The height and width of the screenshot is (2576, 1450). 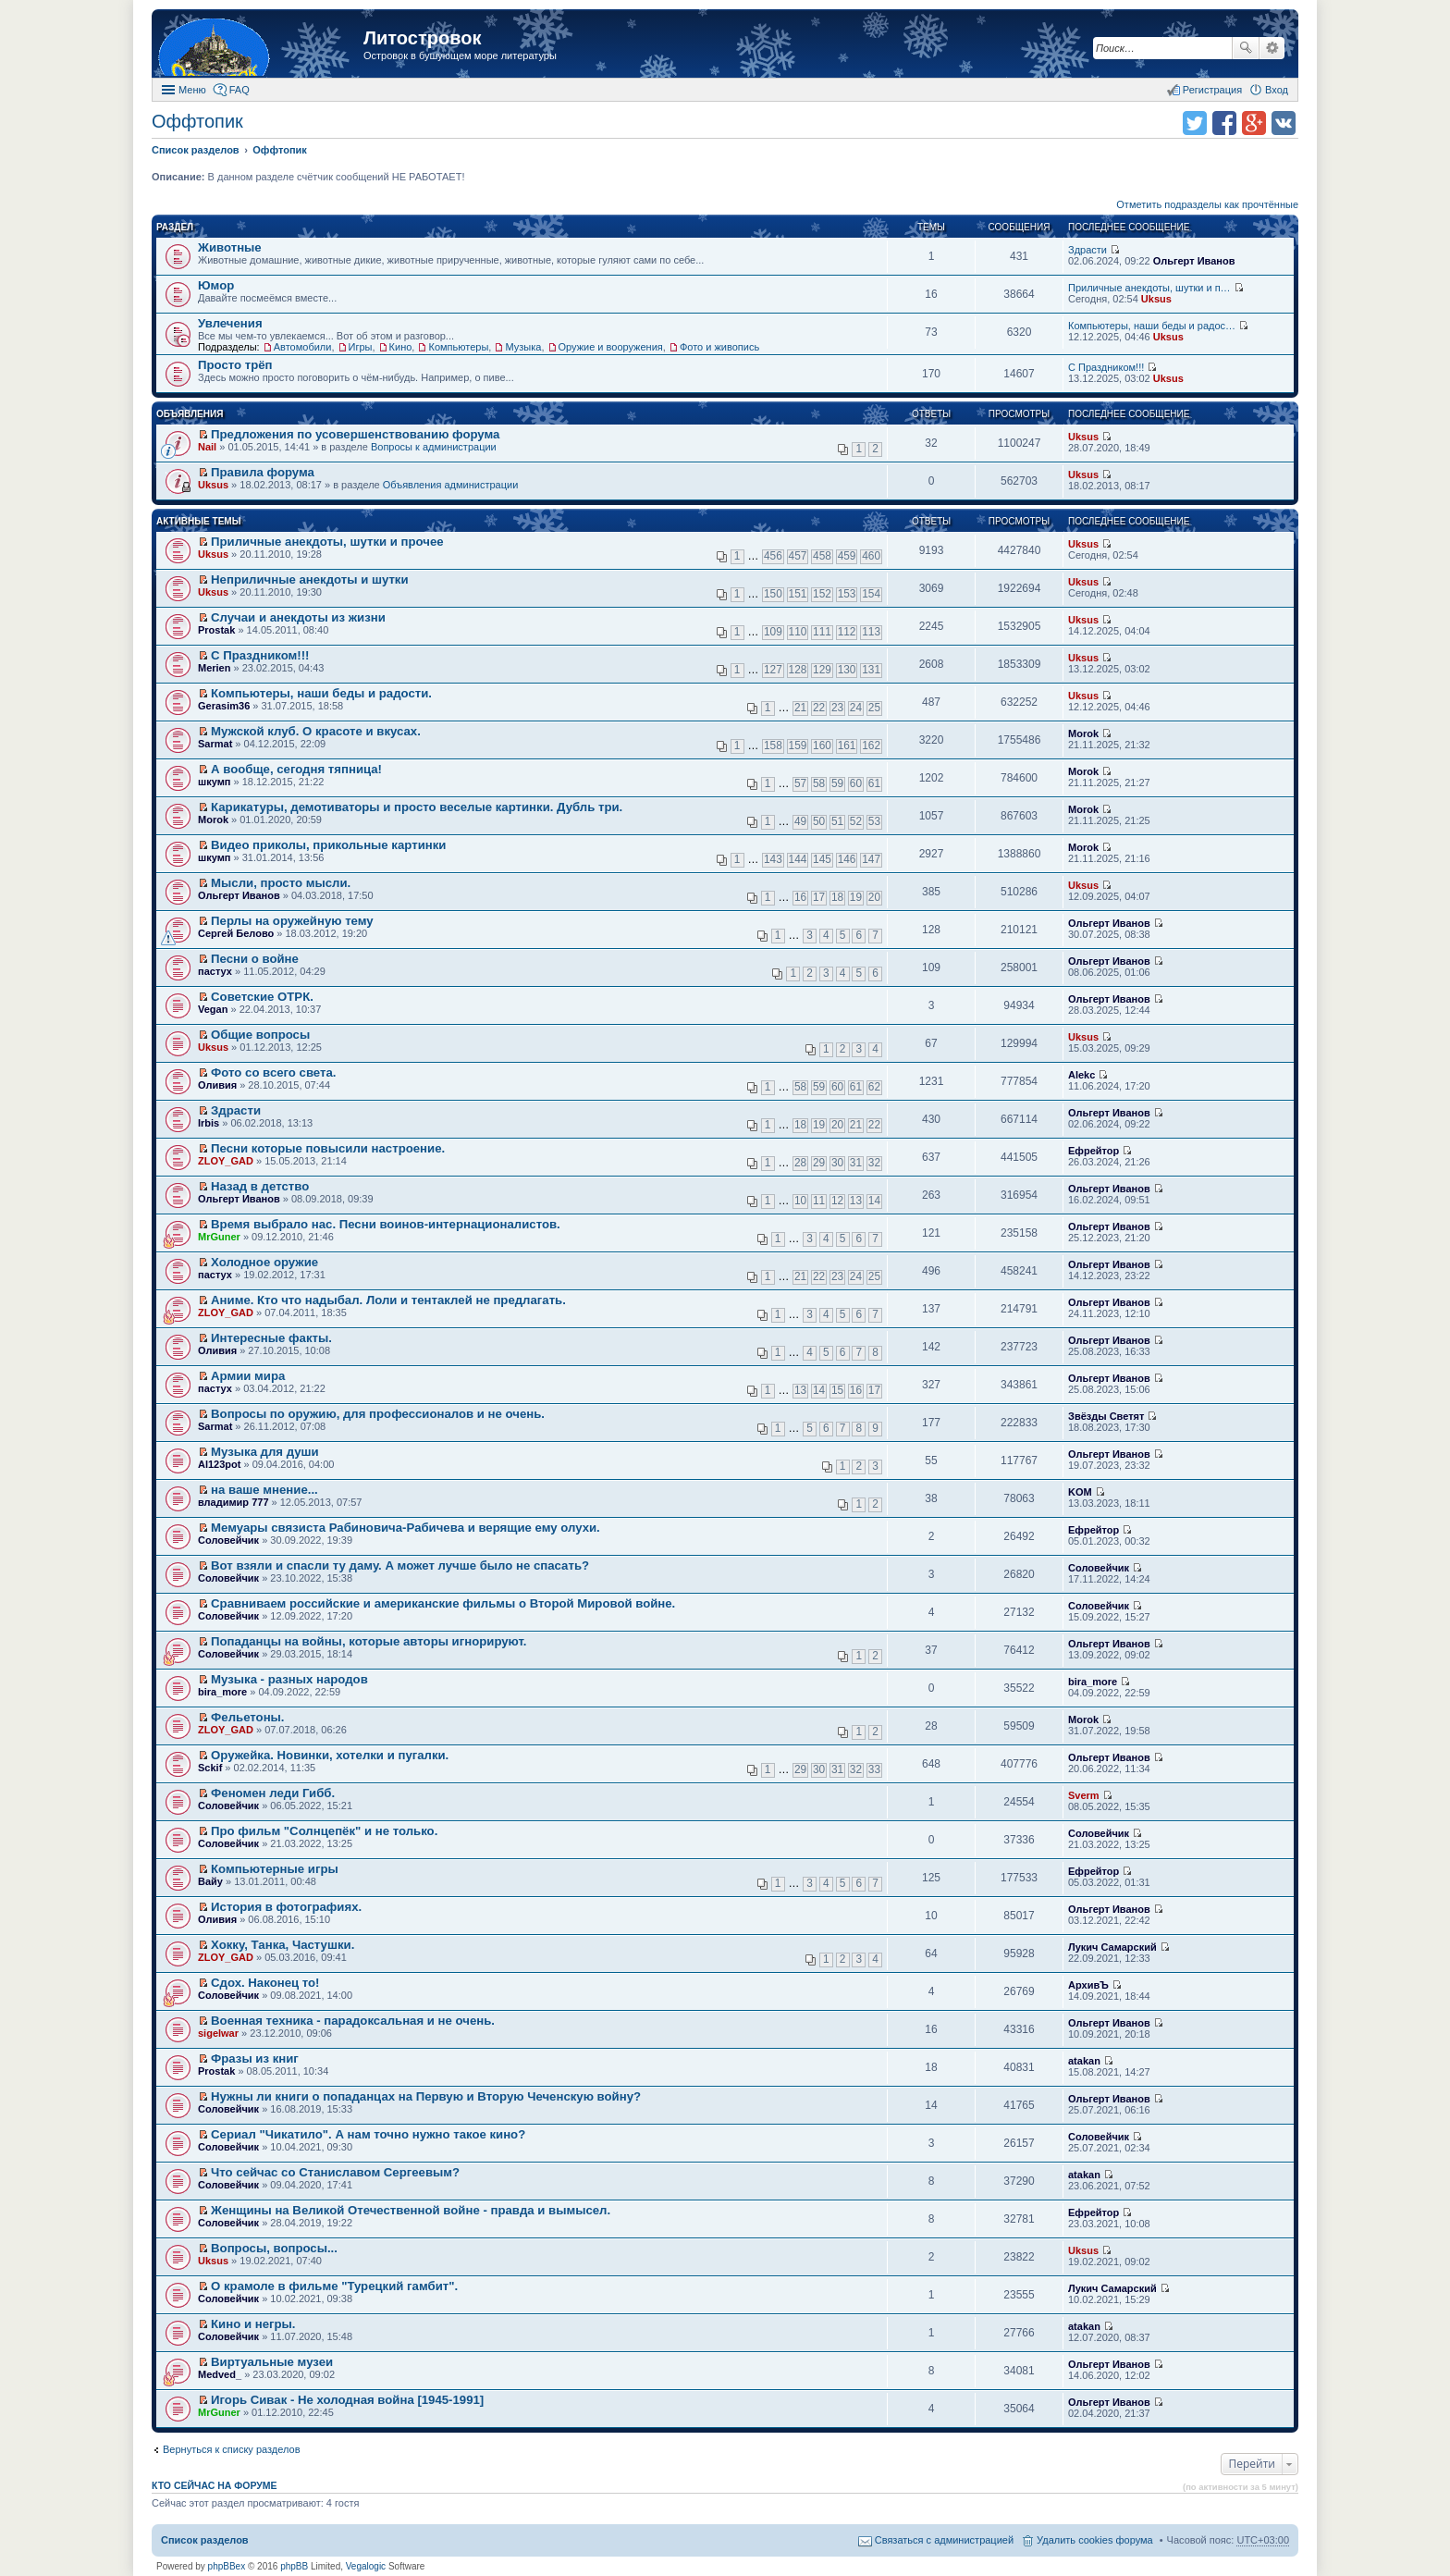 I want to click on 128, so click(x=798, y=669).